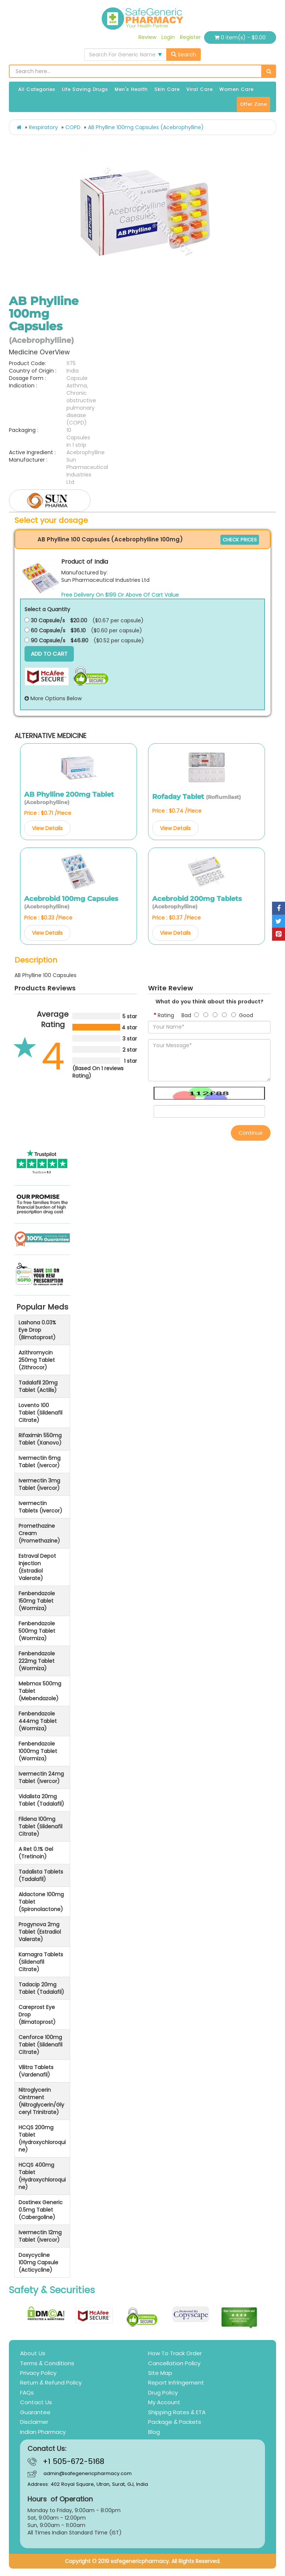 The width and height of the screenshot is (285, 2576). I want to click on A Ret 0.1% Gel (Tretinoin), so click(36, 1852).